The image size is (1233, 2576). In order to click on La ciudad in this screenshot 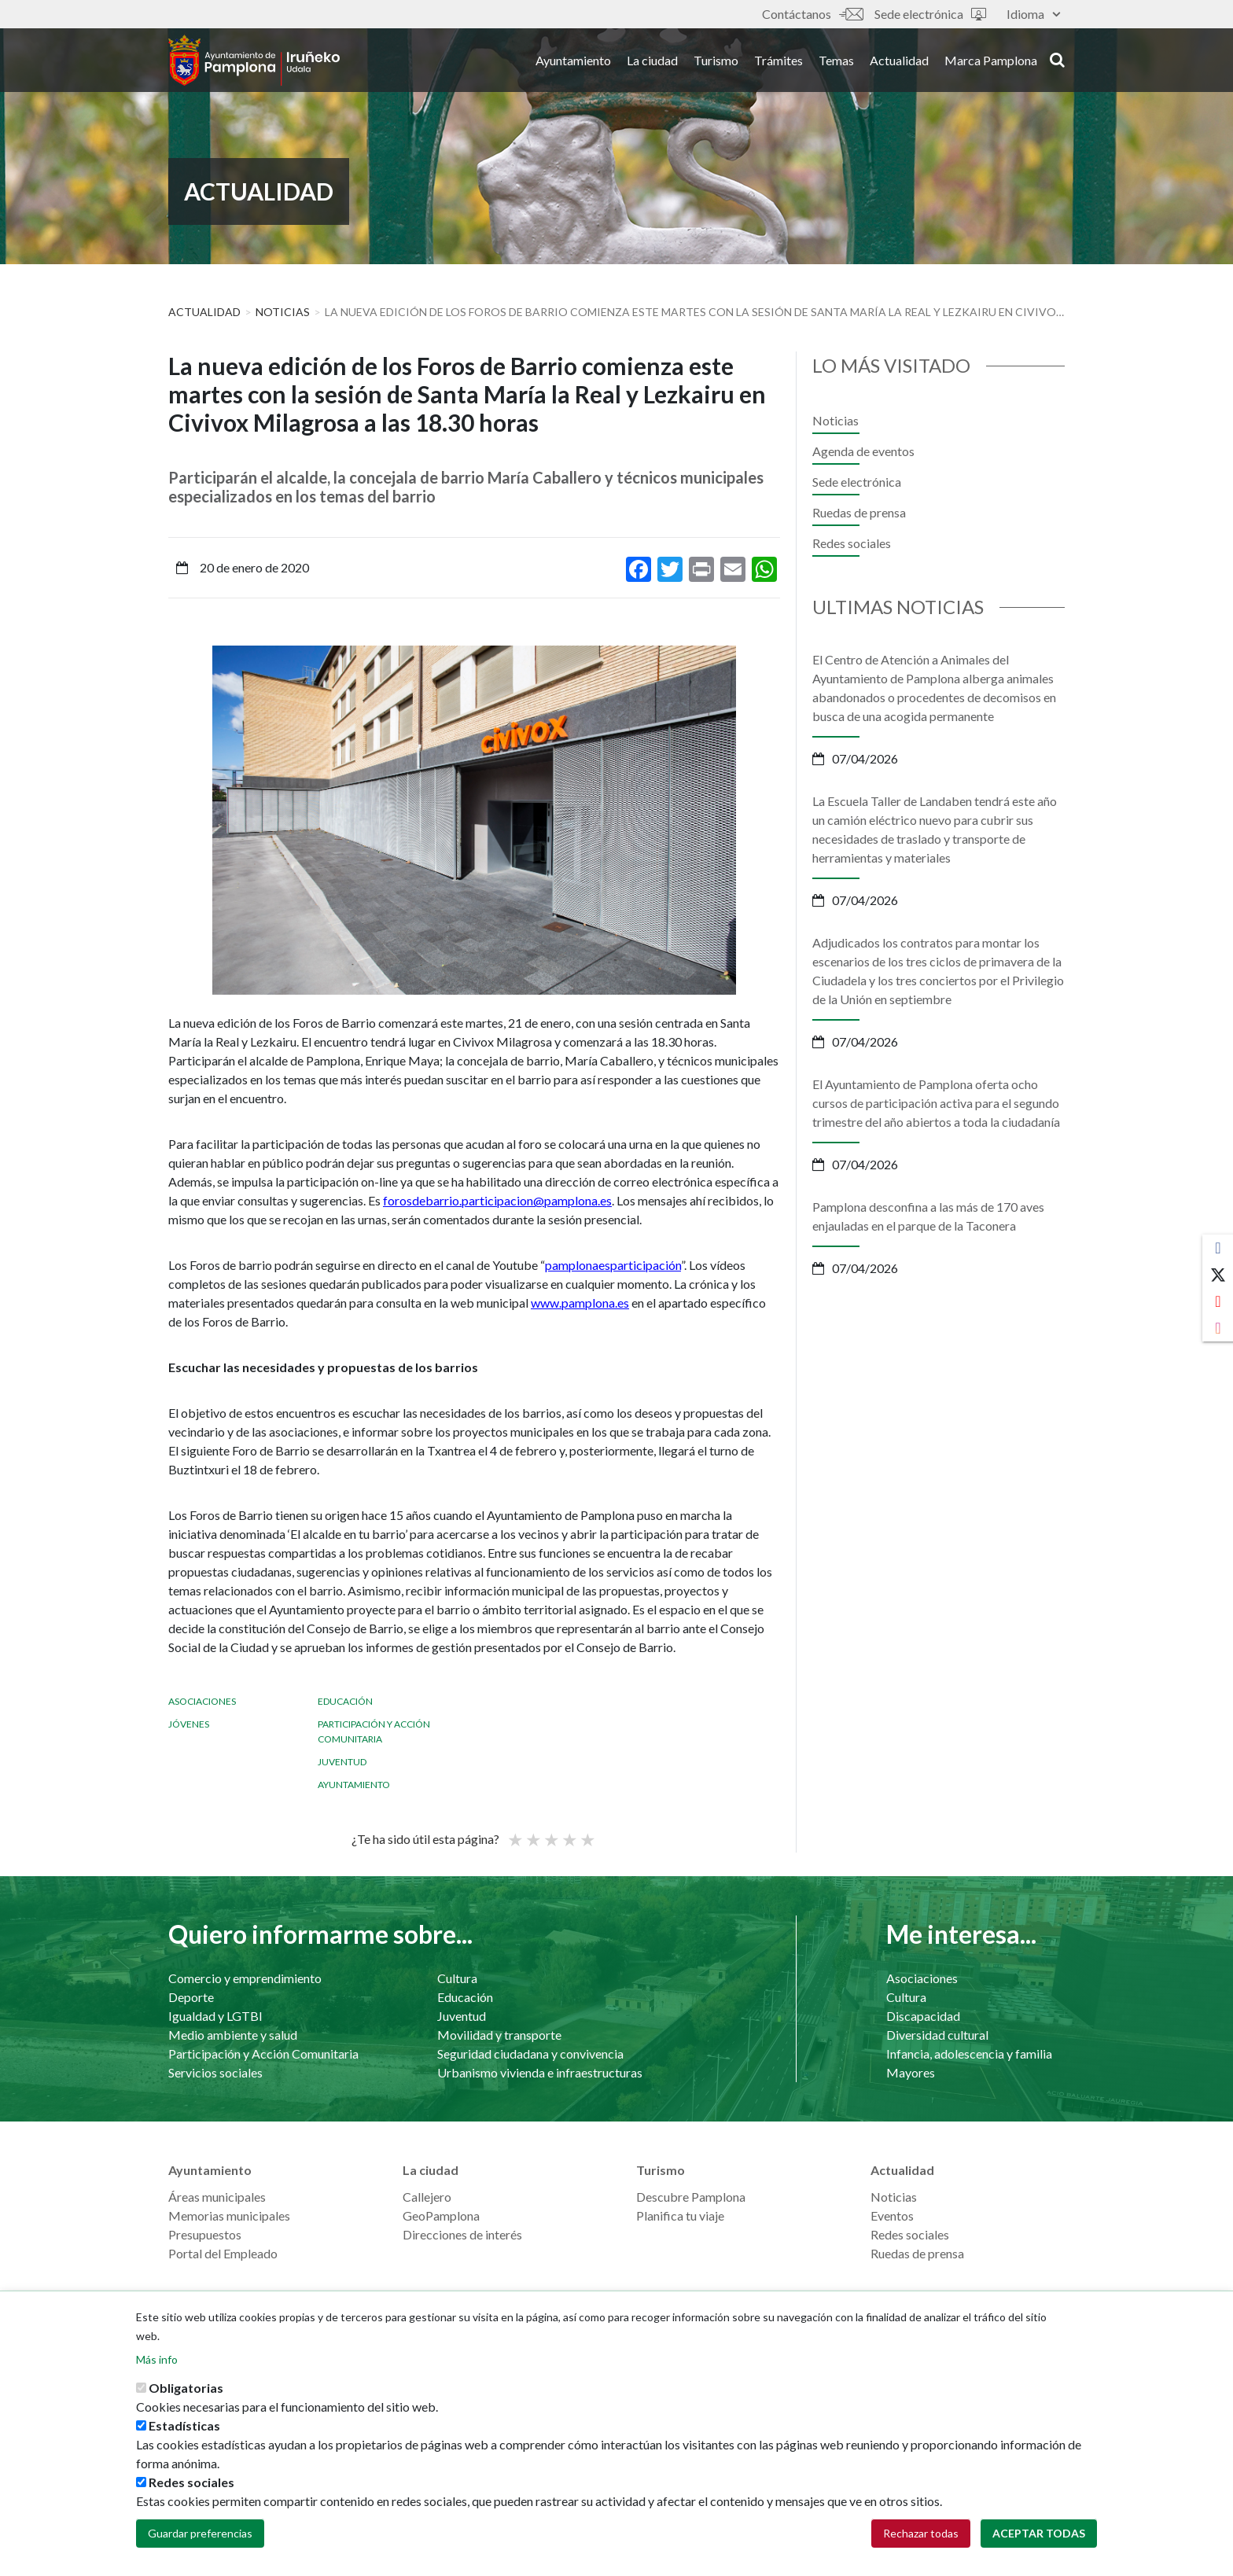, I will do `click(652, 61)`.